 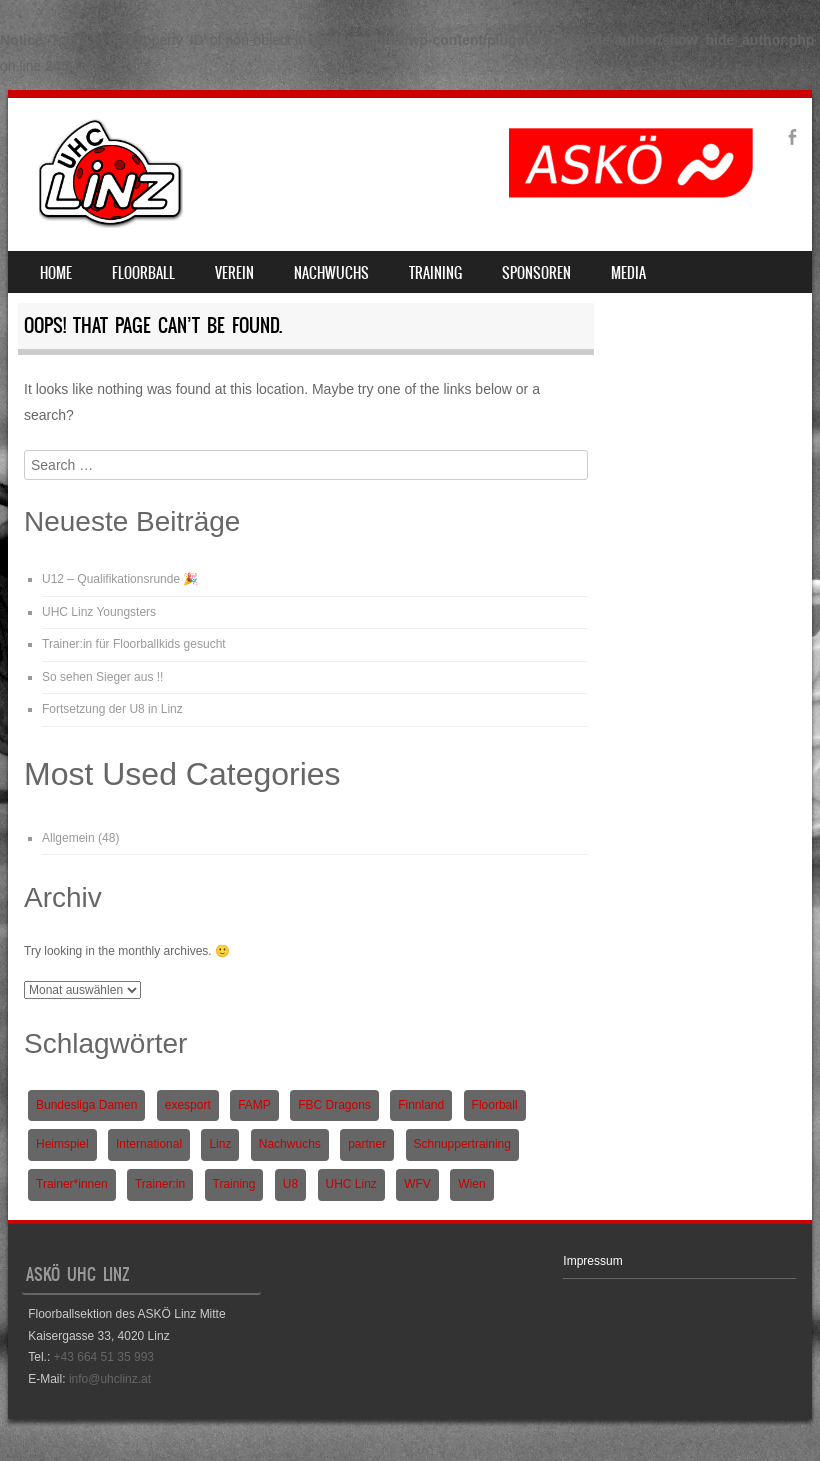 I want to click on Nachwuchs [Nachwuchs (3 Einträge)], so click(x=290, y=1144).